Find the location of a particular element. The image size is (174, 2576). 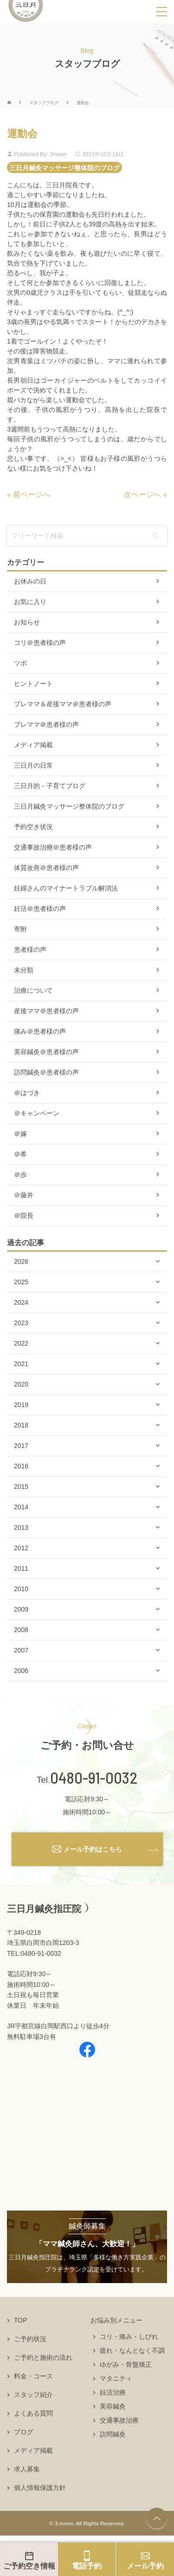

求人募集 is located at coordinates (27, 2469).